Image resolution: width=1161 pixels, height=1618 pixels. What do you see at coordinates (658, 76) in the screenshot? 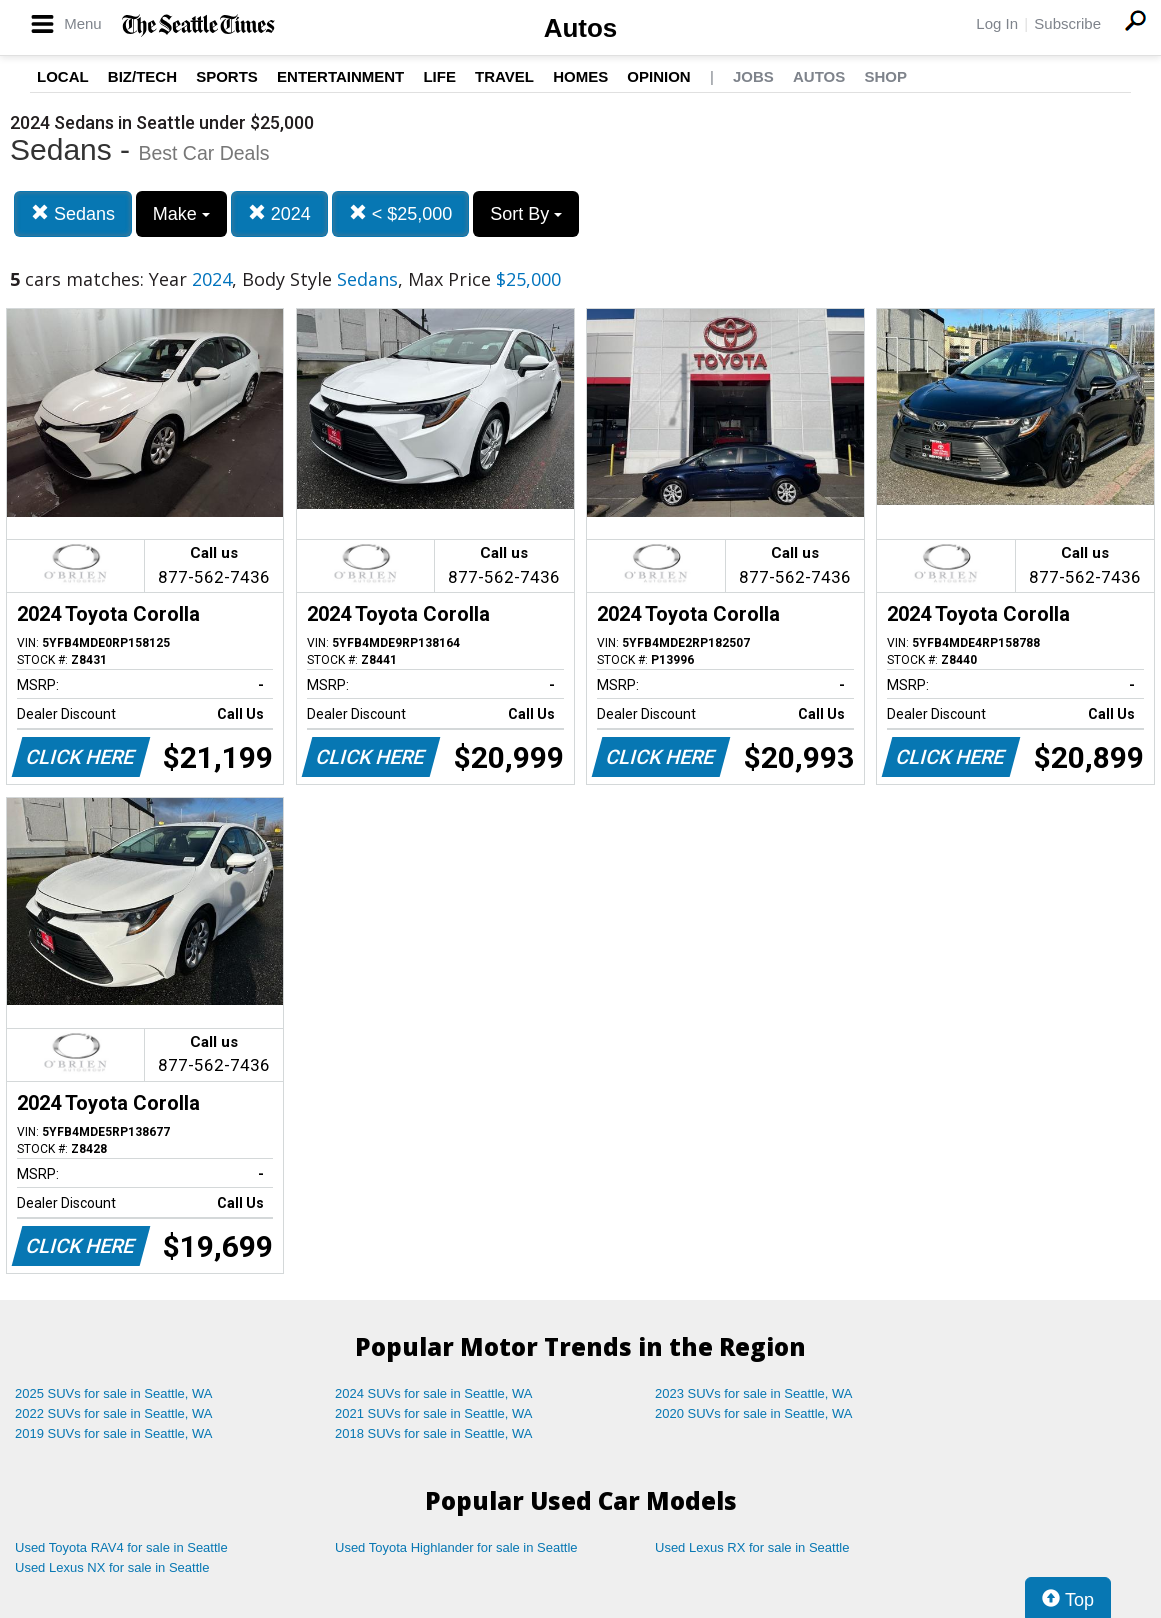
I see `Opinion` at bounding box center [658, 76].